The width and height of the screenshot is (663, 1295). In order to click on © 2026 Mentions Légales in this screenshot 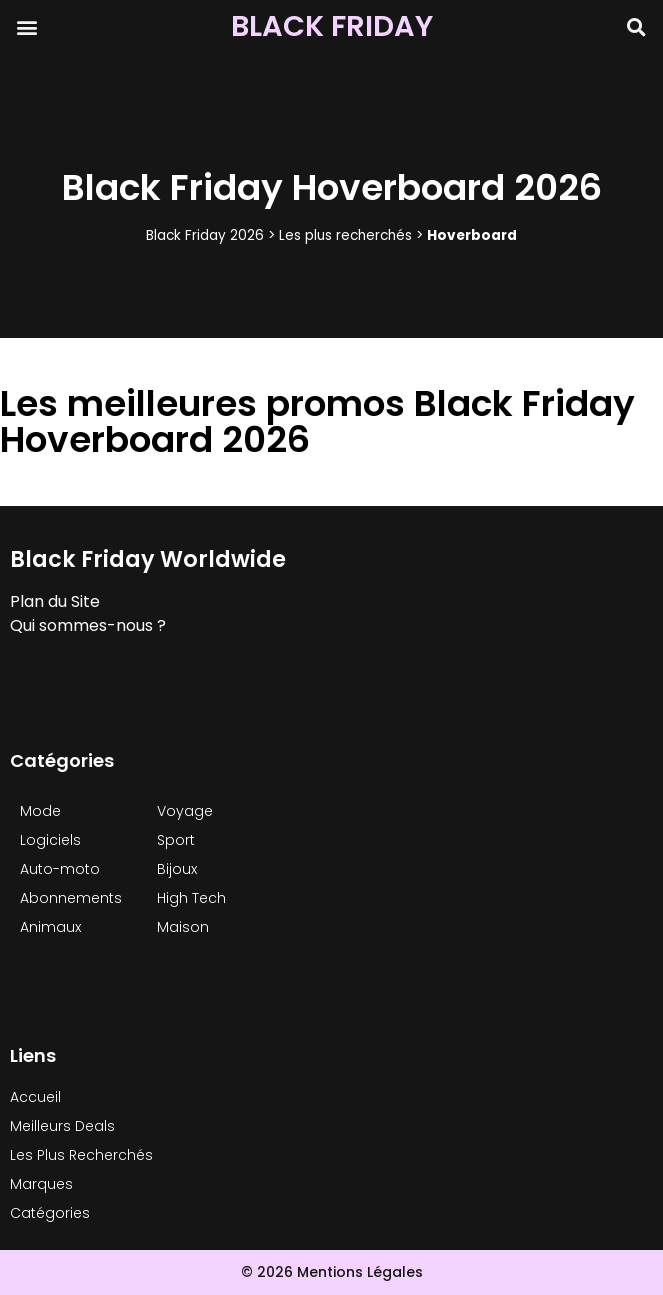, I will do `click(332, 1272)`.